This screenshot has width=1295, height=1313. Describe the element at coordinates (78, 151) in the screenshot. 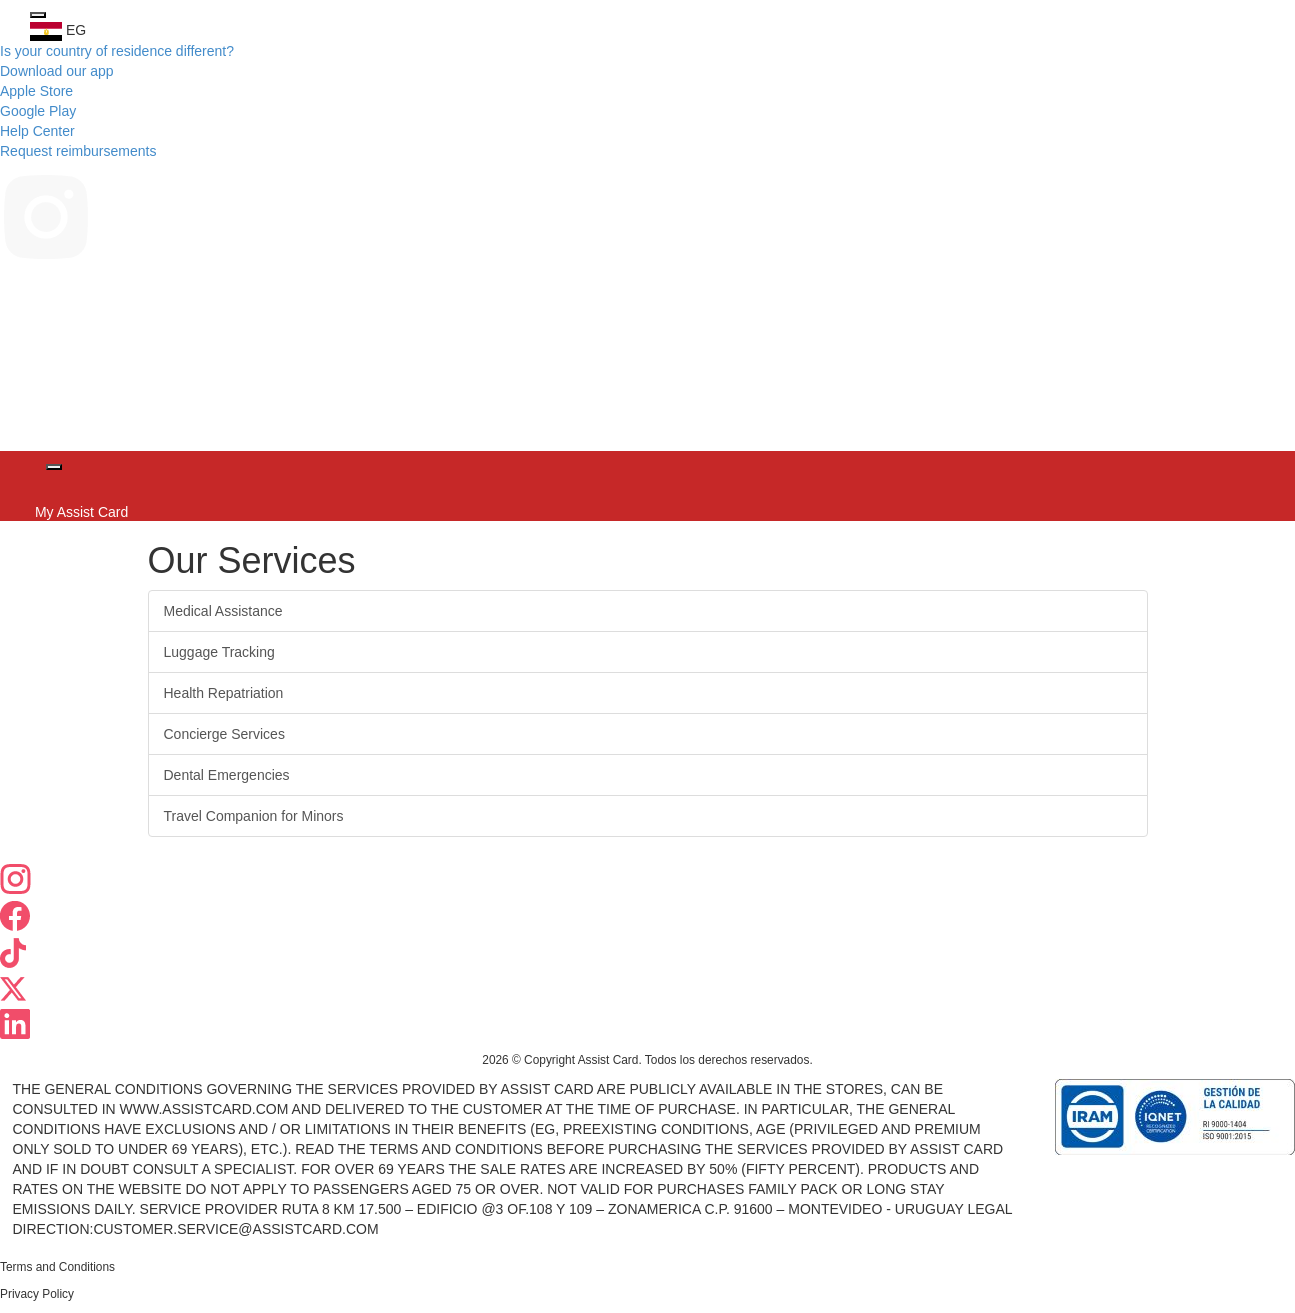

I see `Request reimbursements` at that location.